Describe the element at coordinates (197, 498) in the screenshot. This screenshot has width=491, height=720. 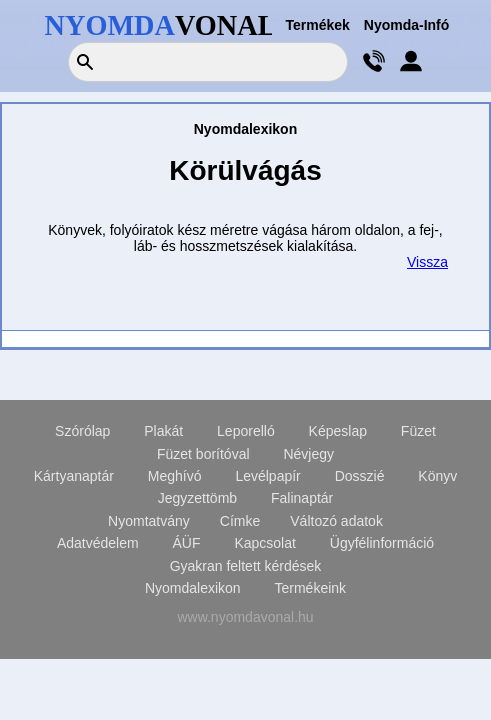
I see `Jegyzettömb` at that location.